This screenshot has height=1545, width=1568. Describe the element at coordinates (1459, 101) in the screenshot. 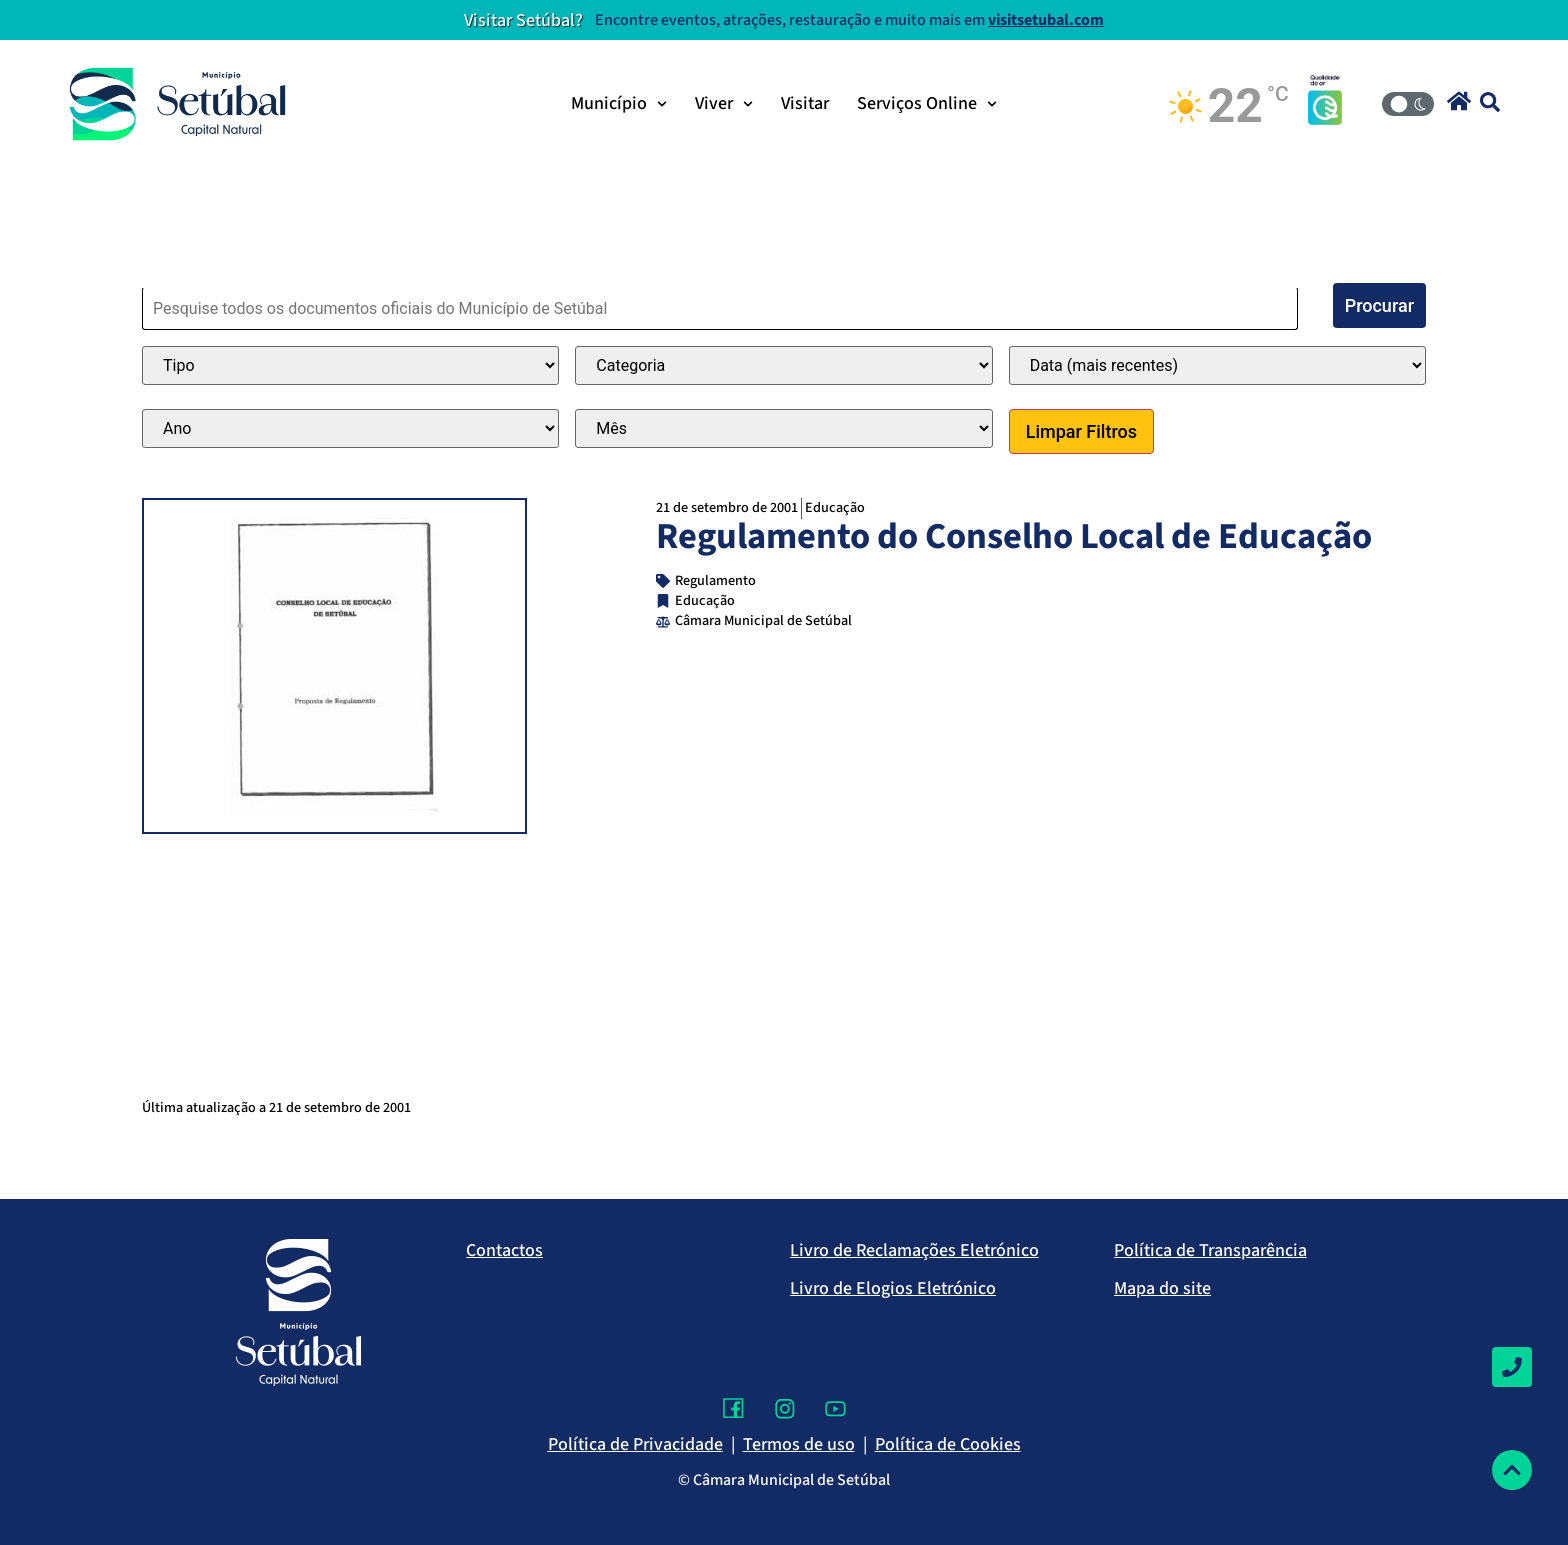

I see `[button]` at that location.